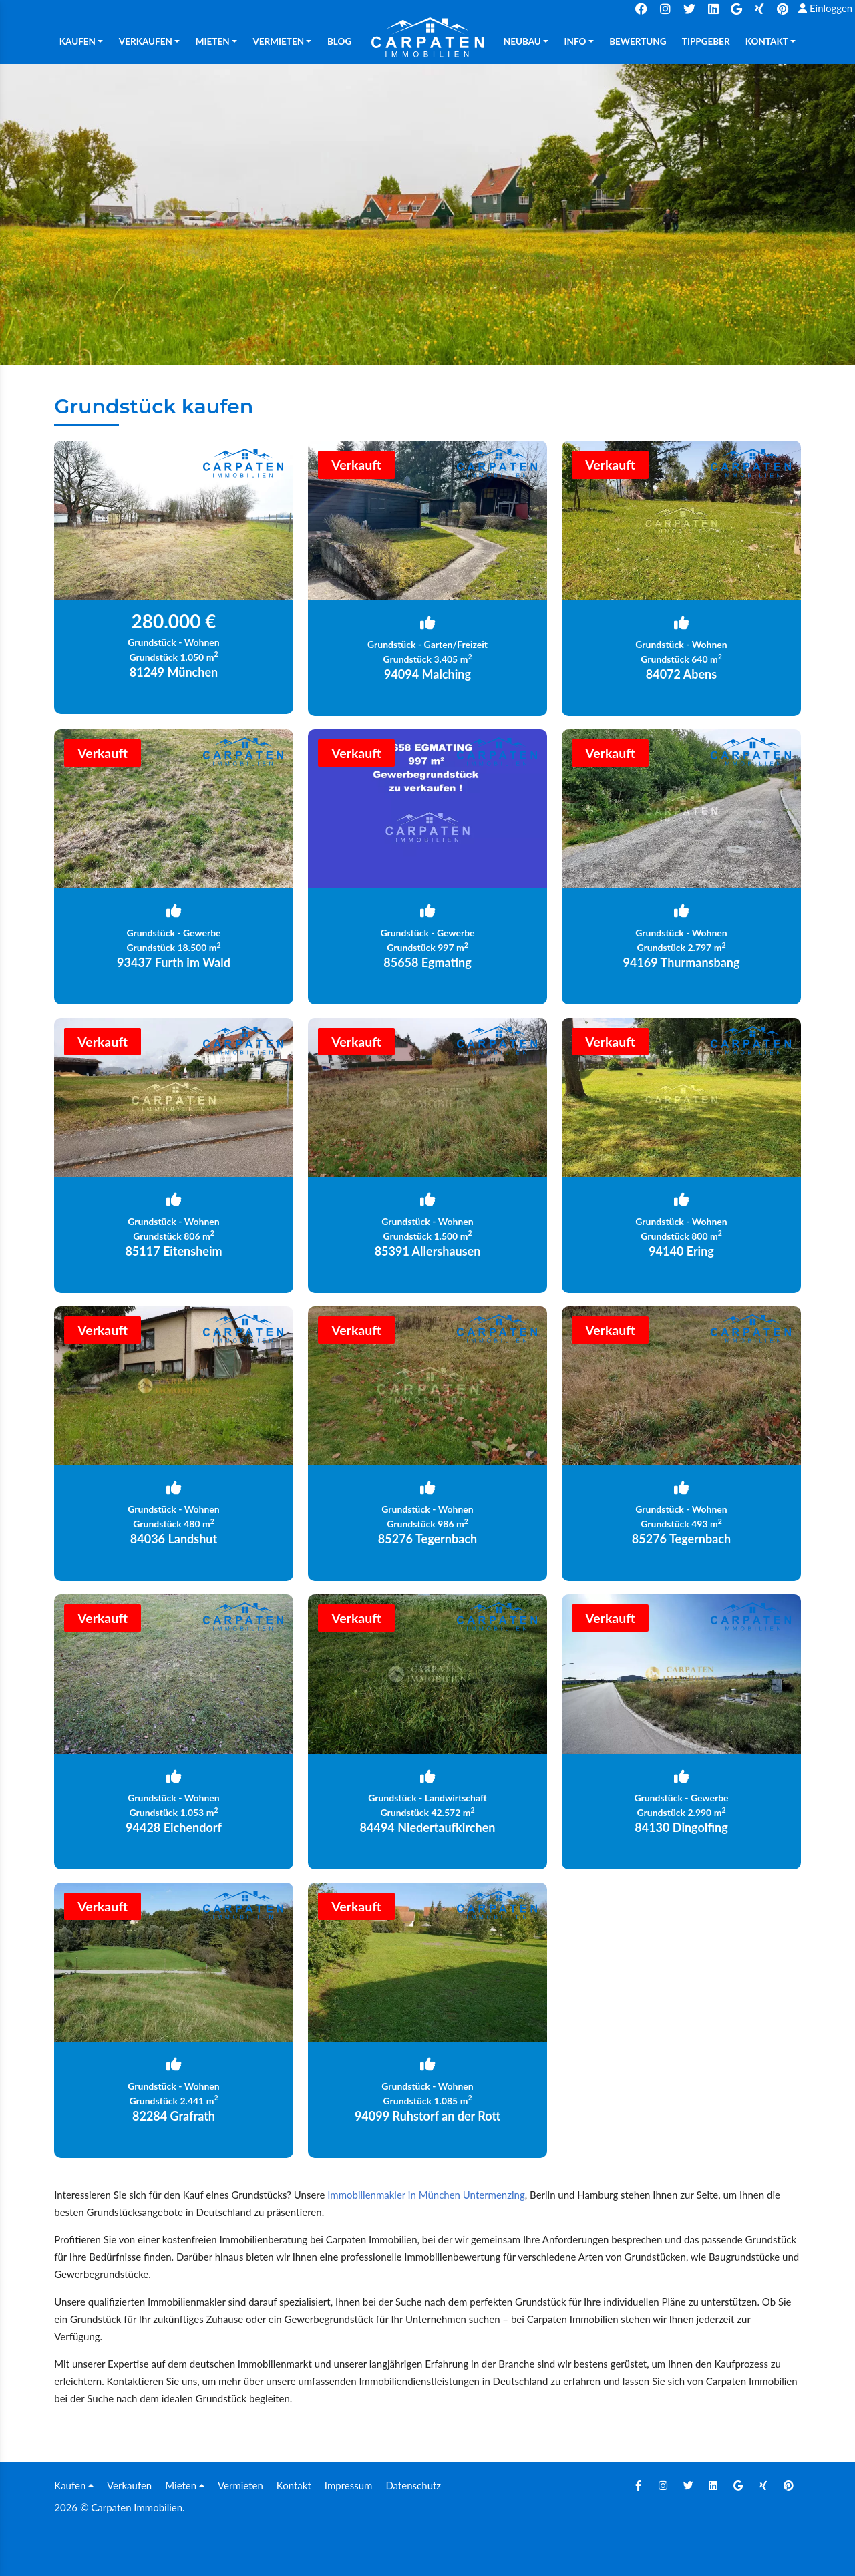 The width and height of the screenshot is (855, 2576). Describe the element at coordinates (278, 41) in the screenshot. I see `Vermieten [button]` at that location.